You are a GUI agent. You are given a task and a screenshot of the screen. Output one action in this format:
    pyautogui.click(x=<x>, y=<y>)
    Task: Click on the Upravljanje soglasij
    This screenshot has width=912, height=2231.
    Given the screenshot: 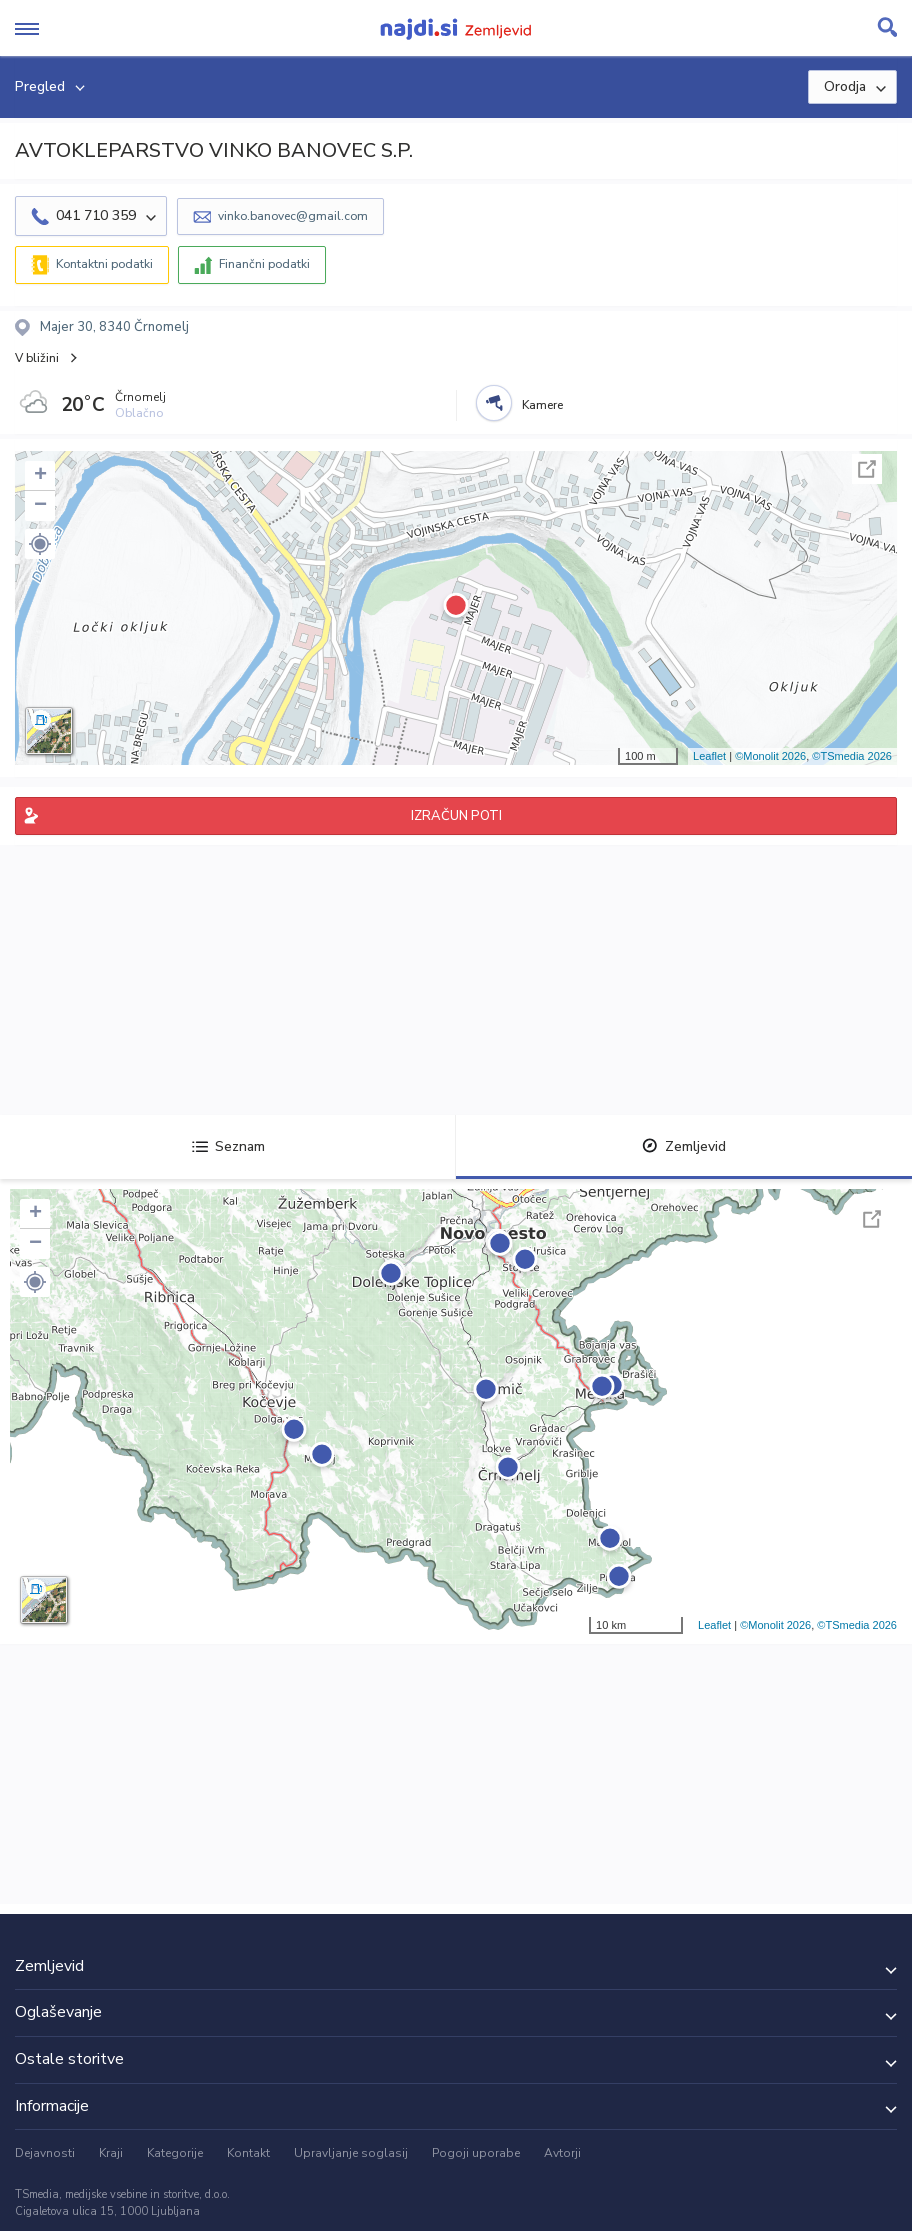 What is the action you would take?
    pyautogui.click(x=351, y=2153)
    